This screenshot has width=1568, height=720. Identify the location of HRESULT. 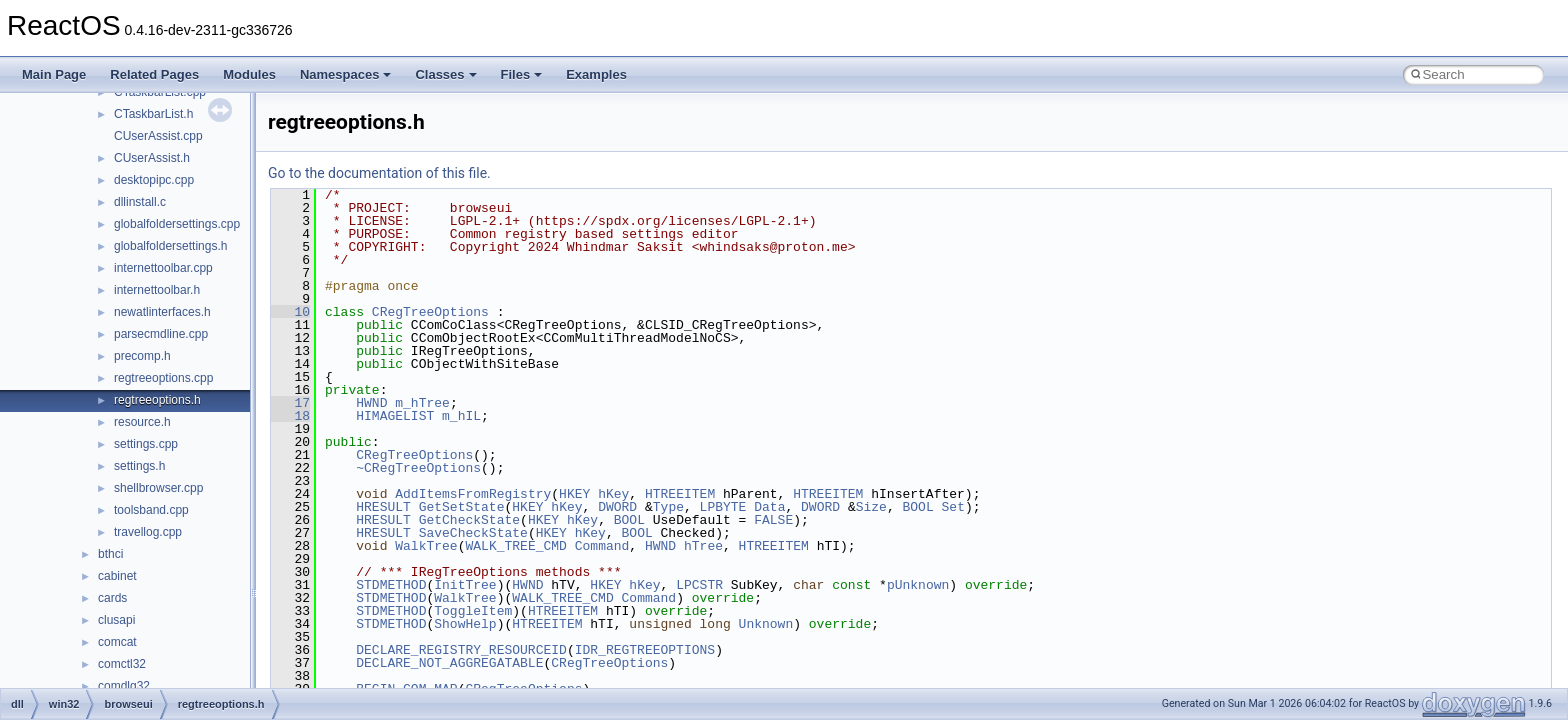
(383, 507).